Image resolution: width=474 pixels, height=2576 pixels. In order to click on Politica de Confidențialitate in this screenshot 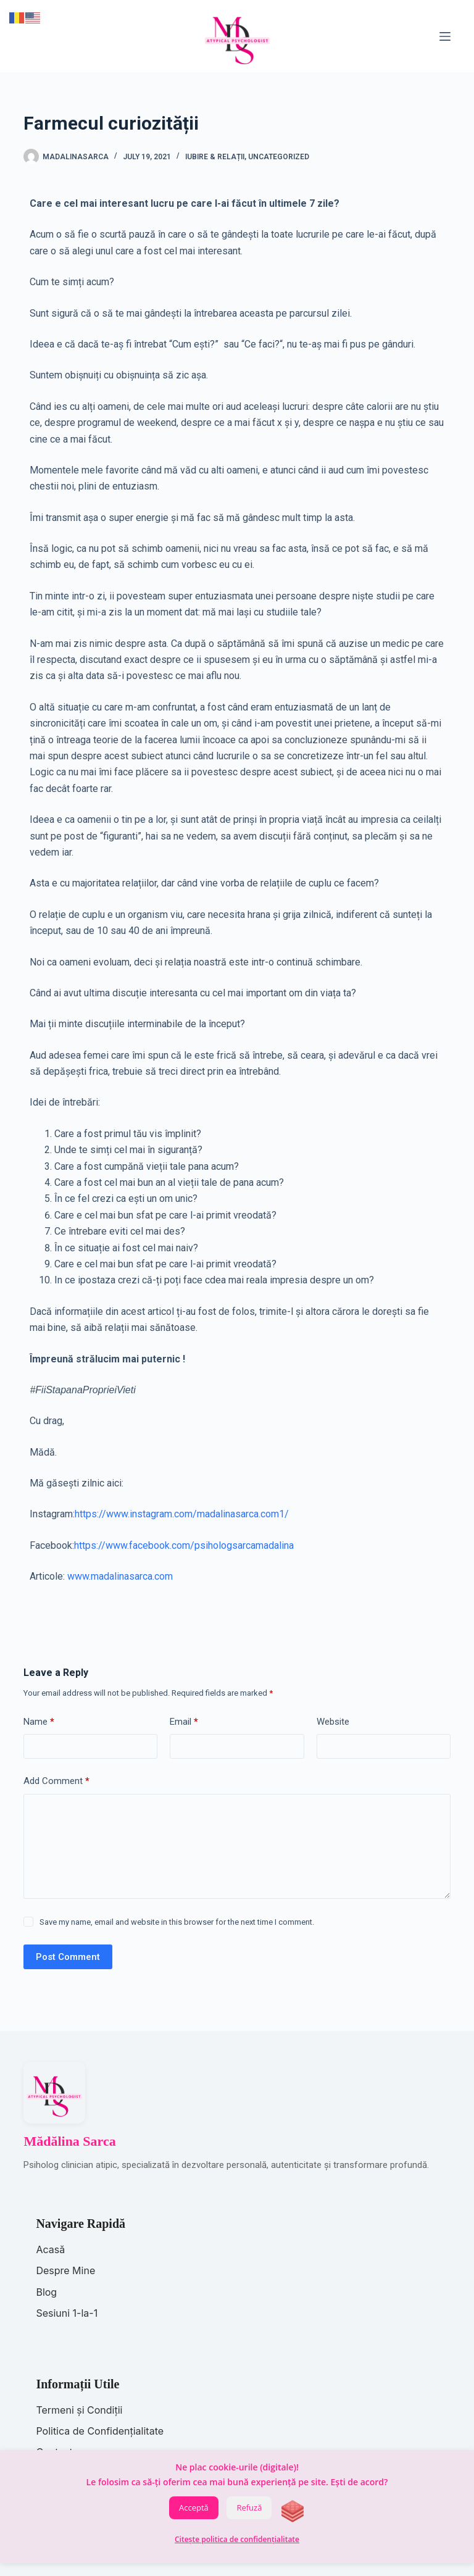, I will do `click(100, 2431)`.